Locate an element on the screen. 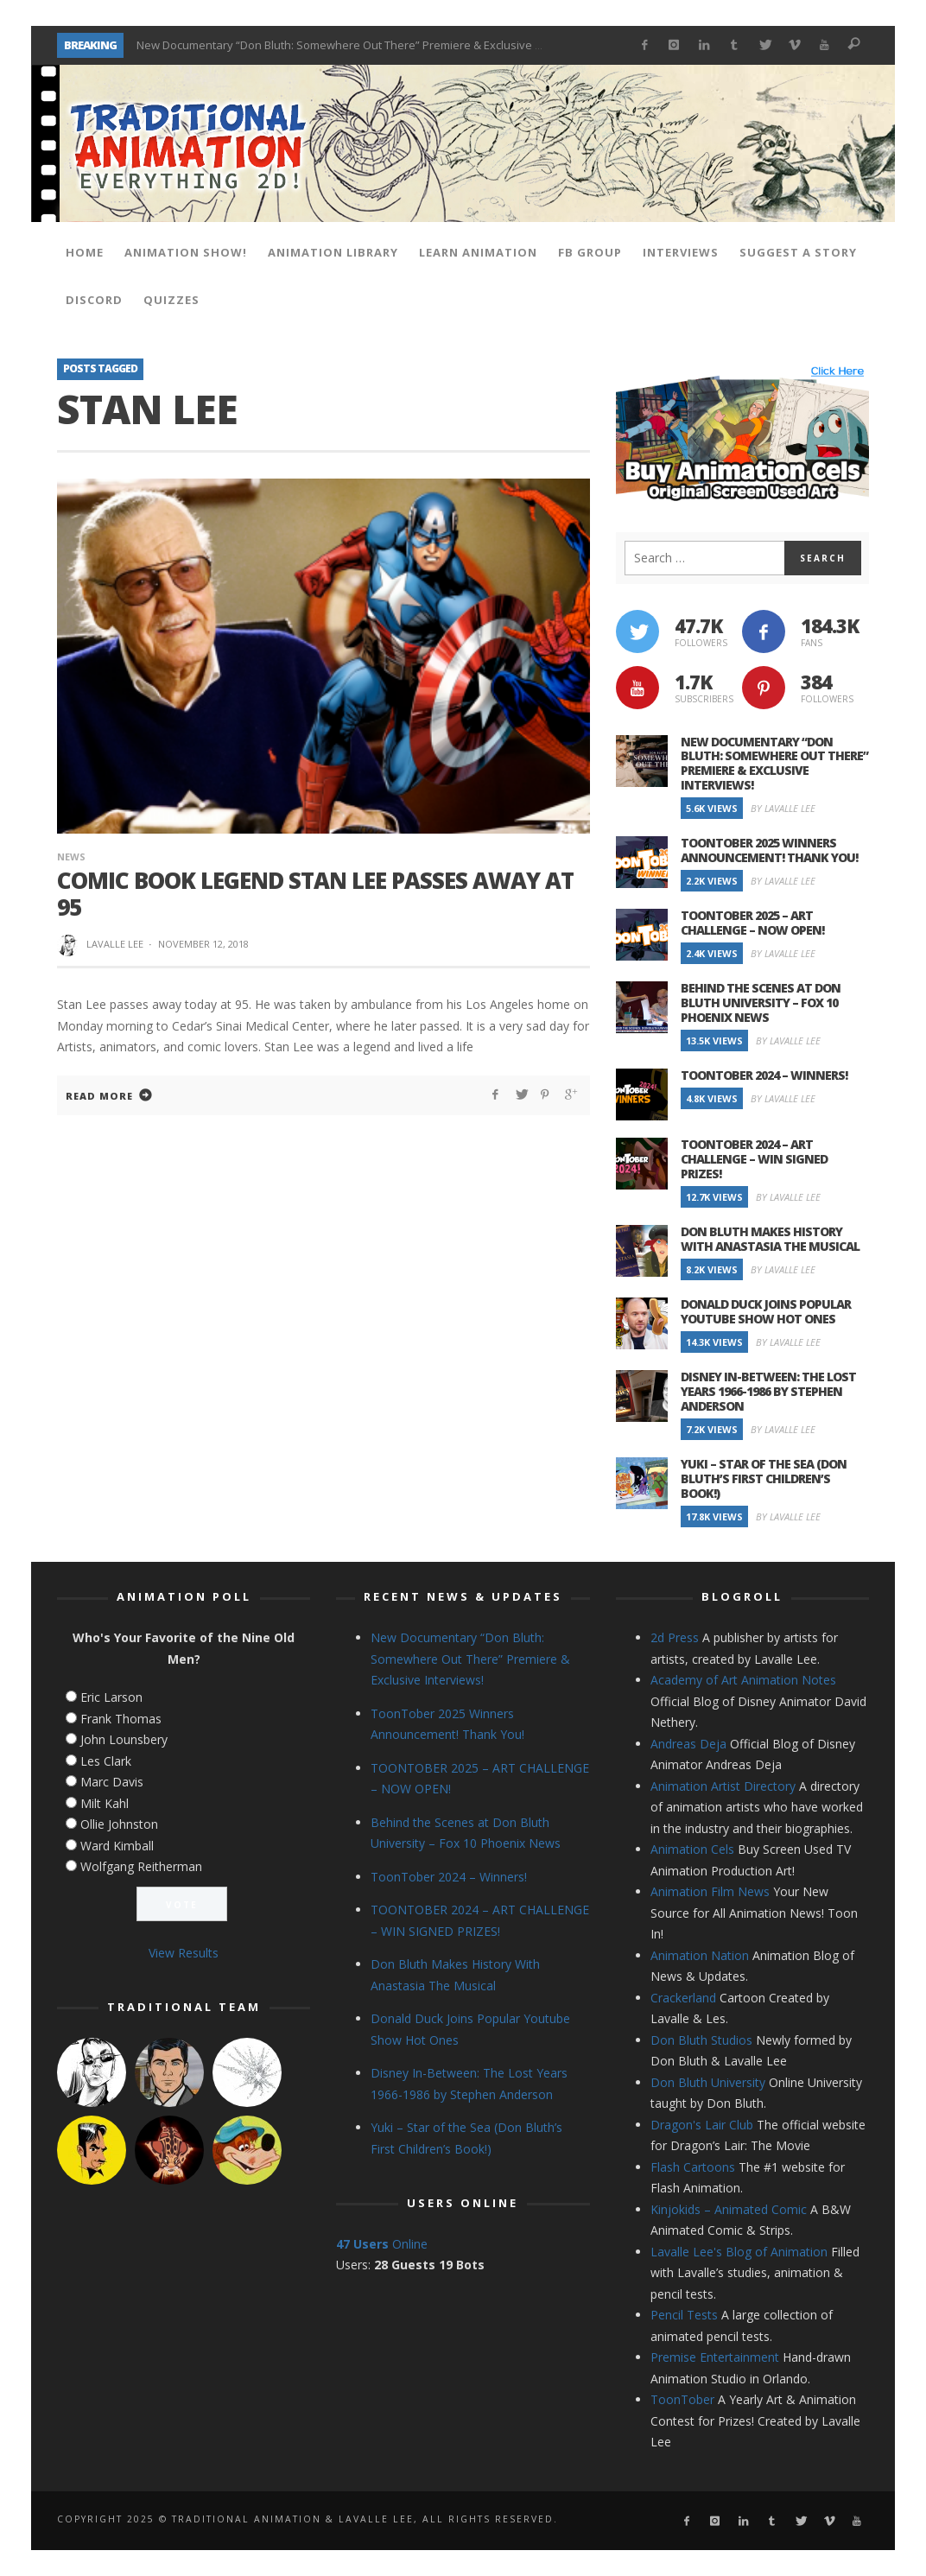  Comic Book Legend Stan Lee Passes Away at 95 is located at coordinates (315, 894).